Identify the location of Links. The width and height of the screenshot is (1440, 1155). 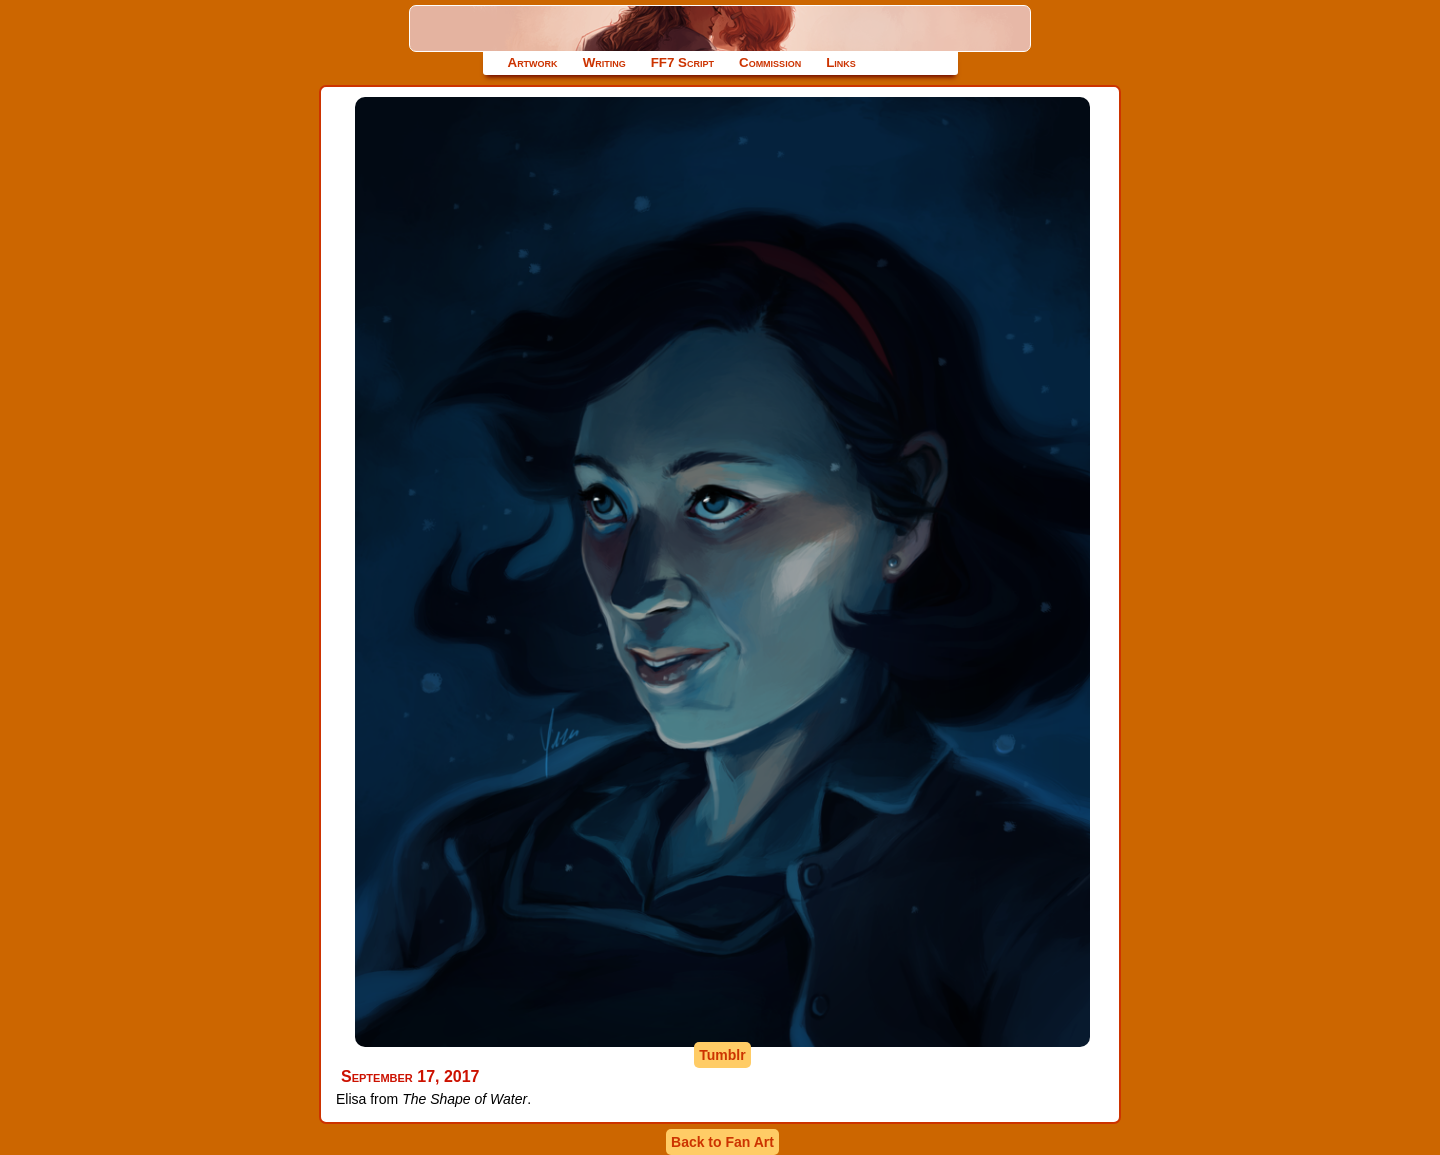
(841, 62).